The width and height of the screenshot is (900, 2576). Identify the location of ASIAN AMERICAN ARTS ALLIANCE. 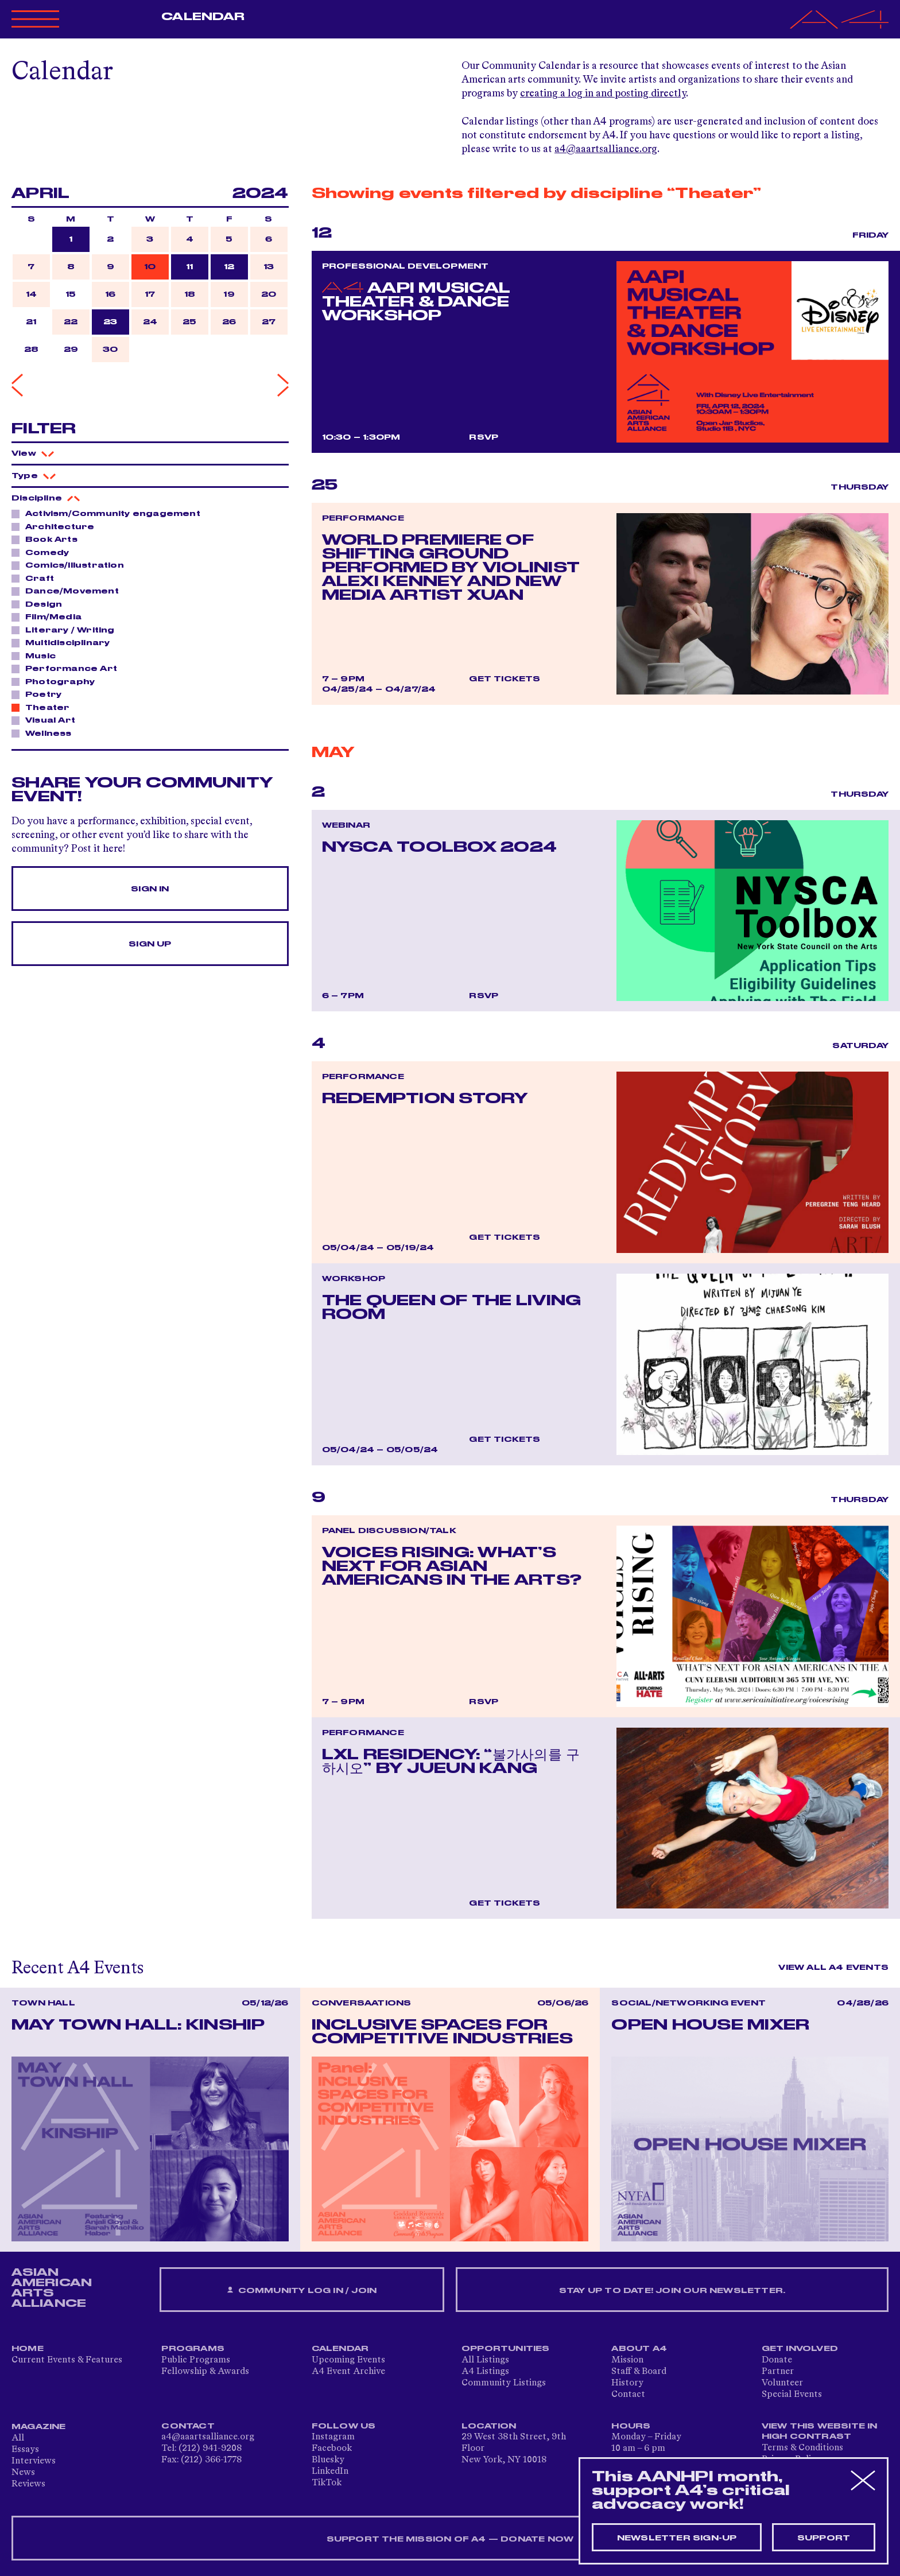
(51, 2288).